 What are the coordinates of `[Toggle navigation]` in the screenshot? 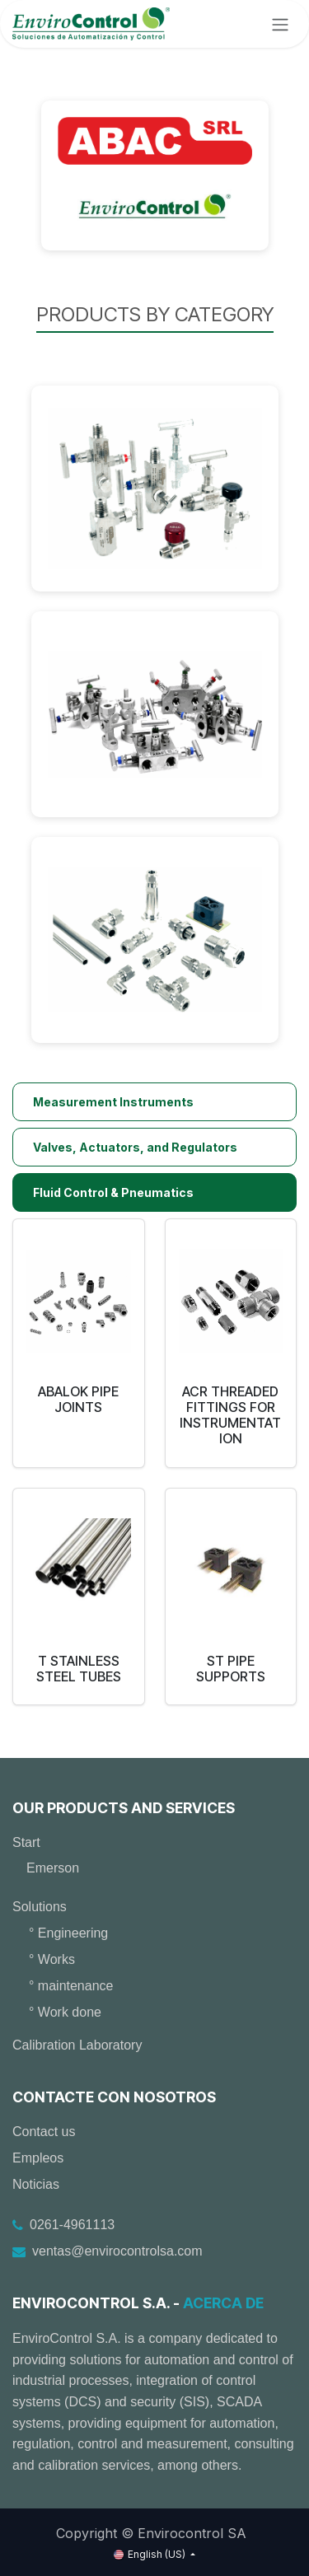 It's located at (280, 24).